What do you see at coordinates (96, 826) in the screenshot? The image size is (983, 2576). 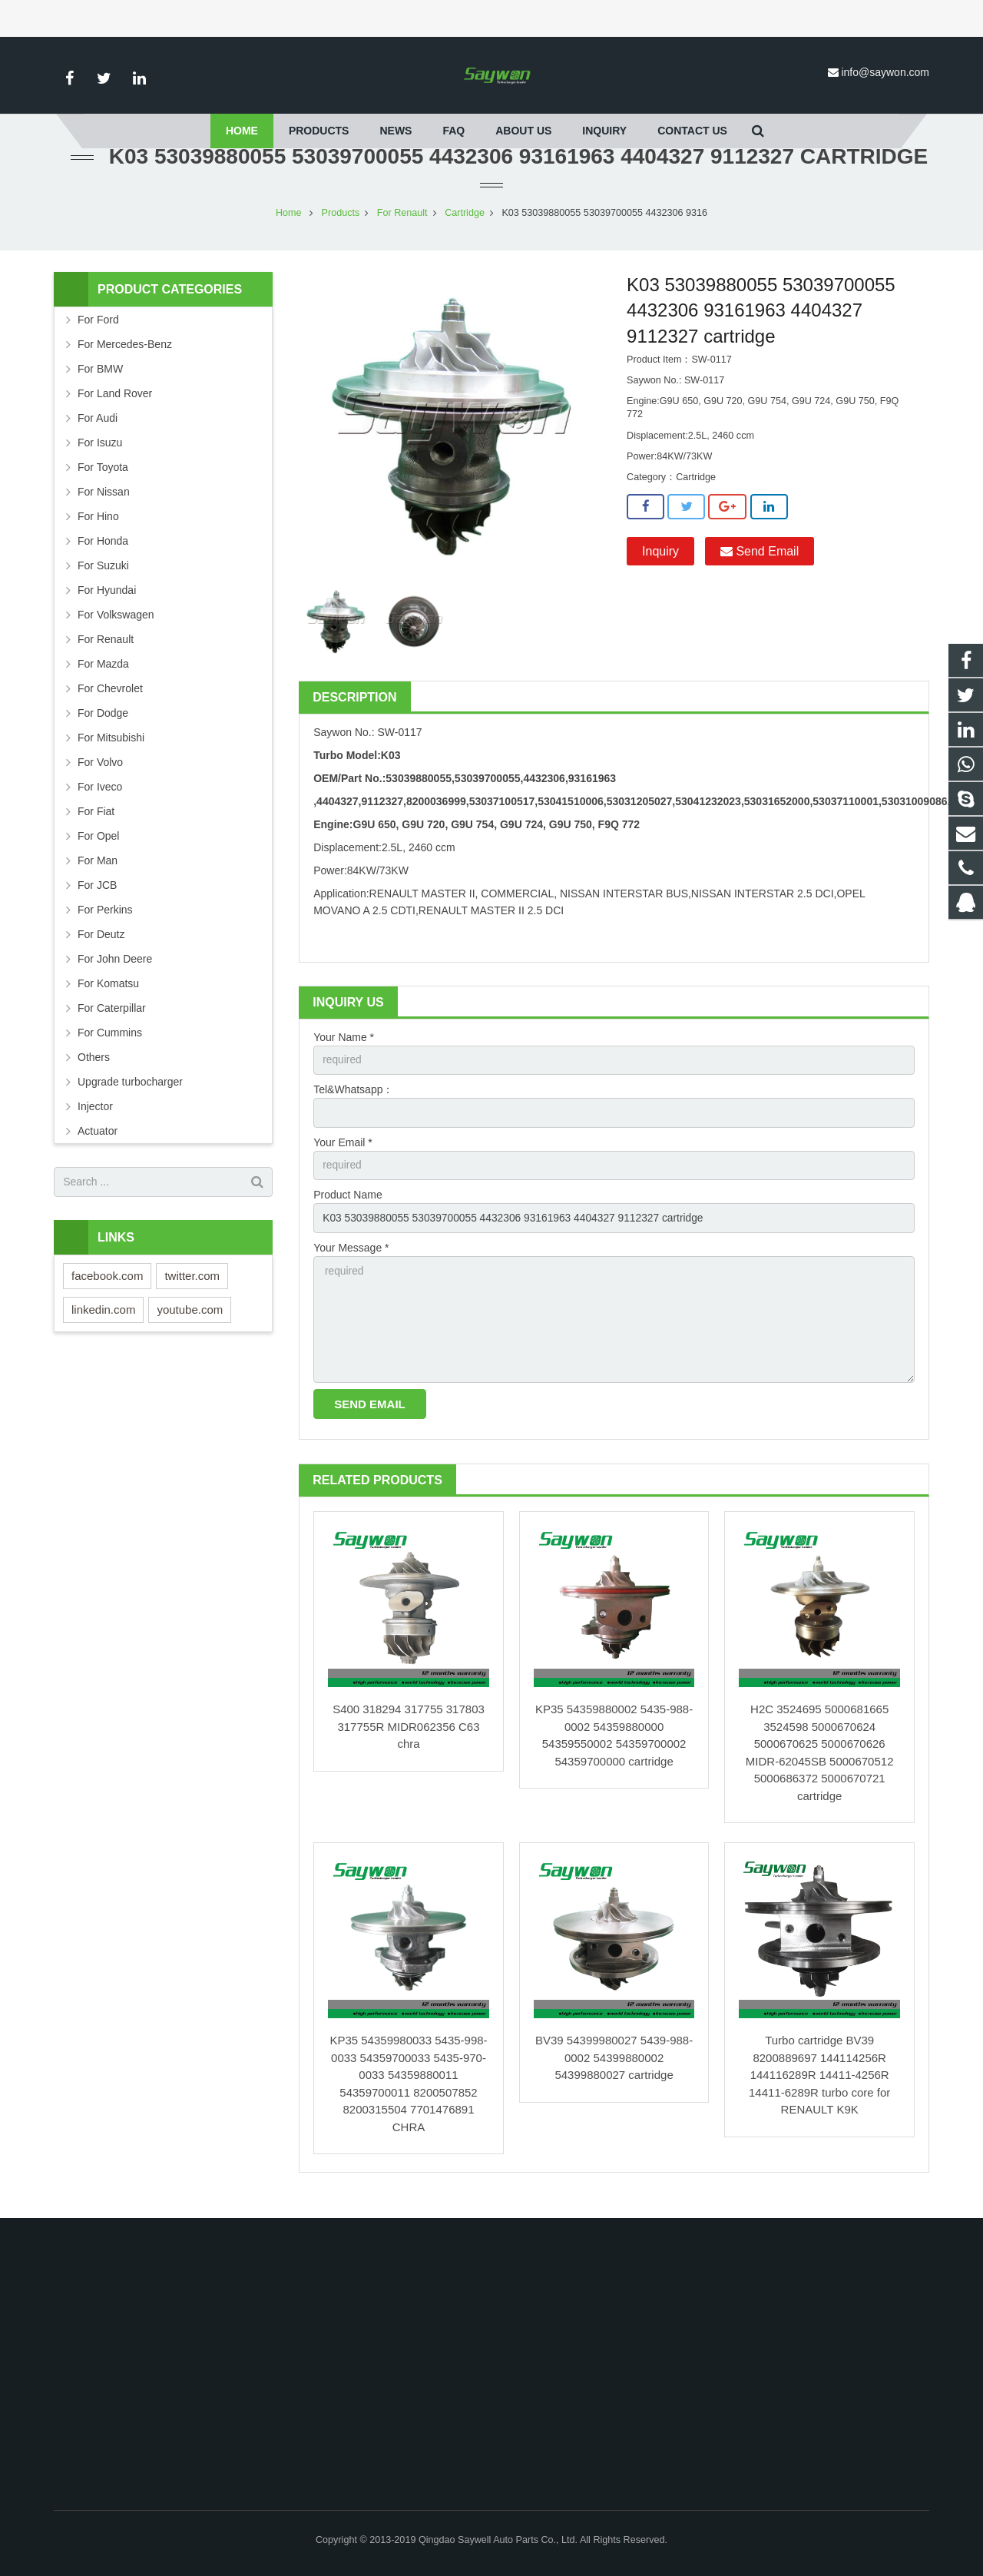 I see `For Fiat` at bounding box center [96, 826].